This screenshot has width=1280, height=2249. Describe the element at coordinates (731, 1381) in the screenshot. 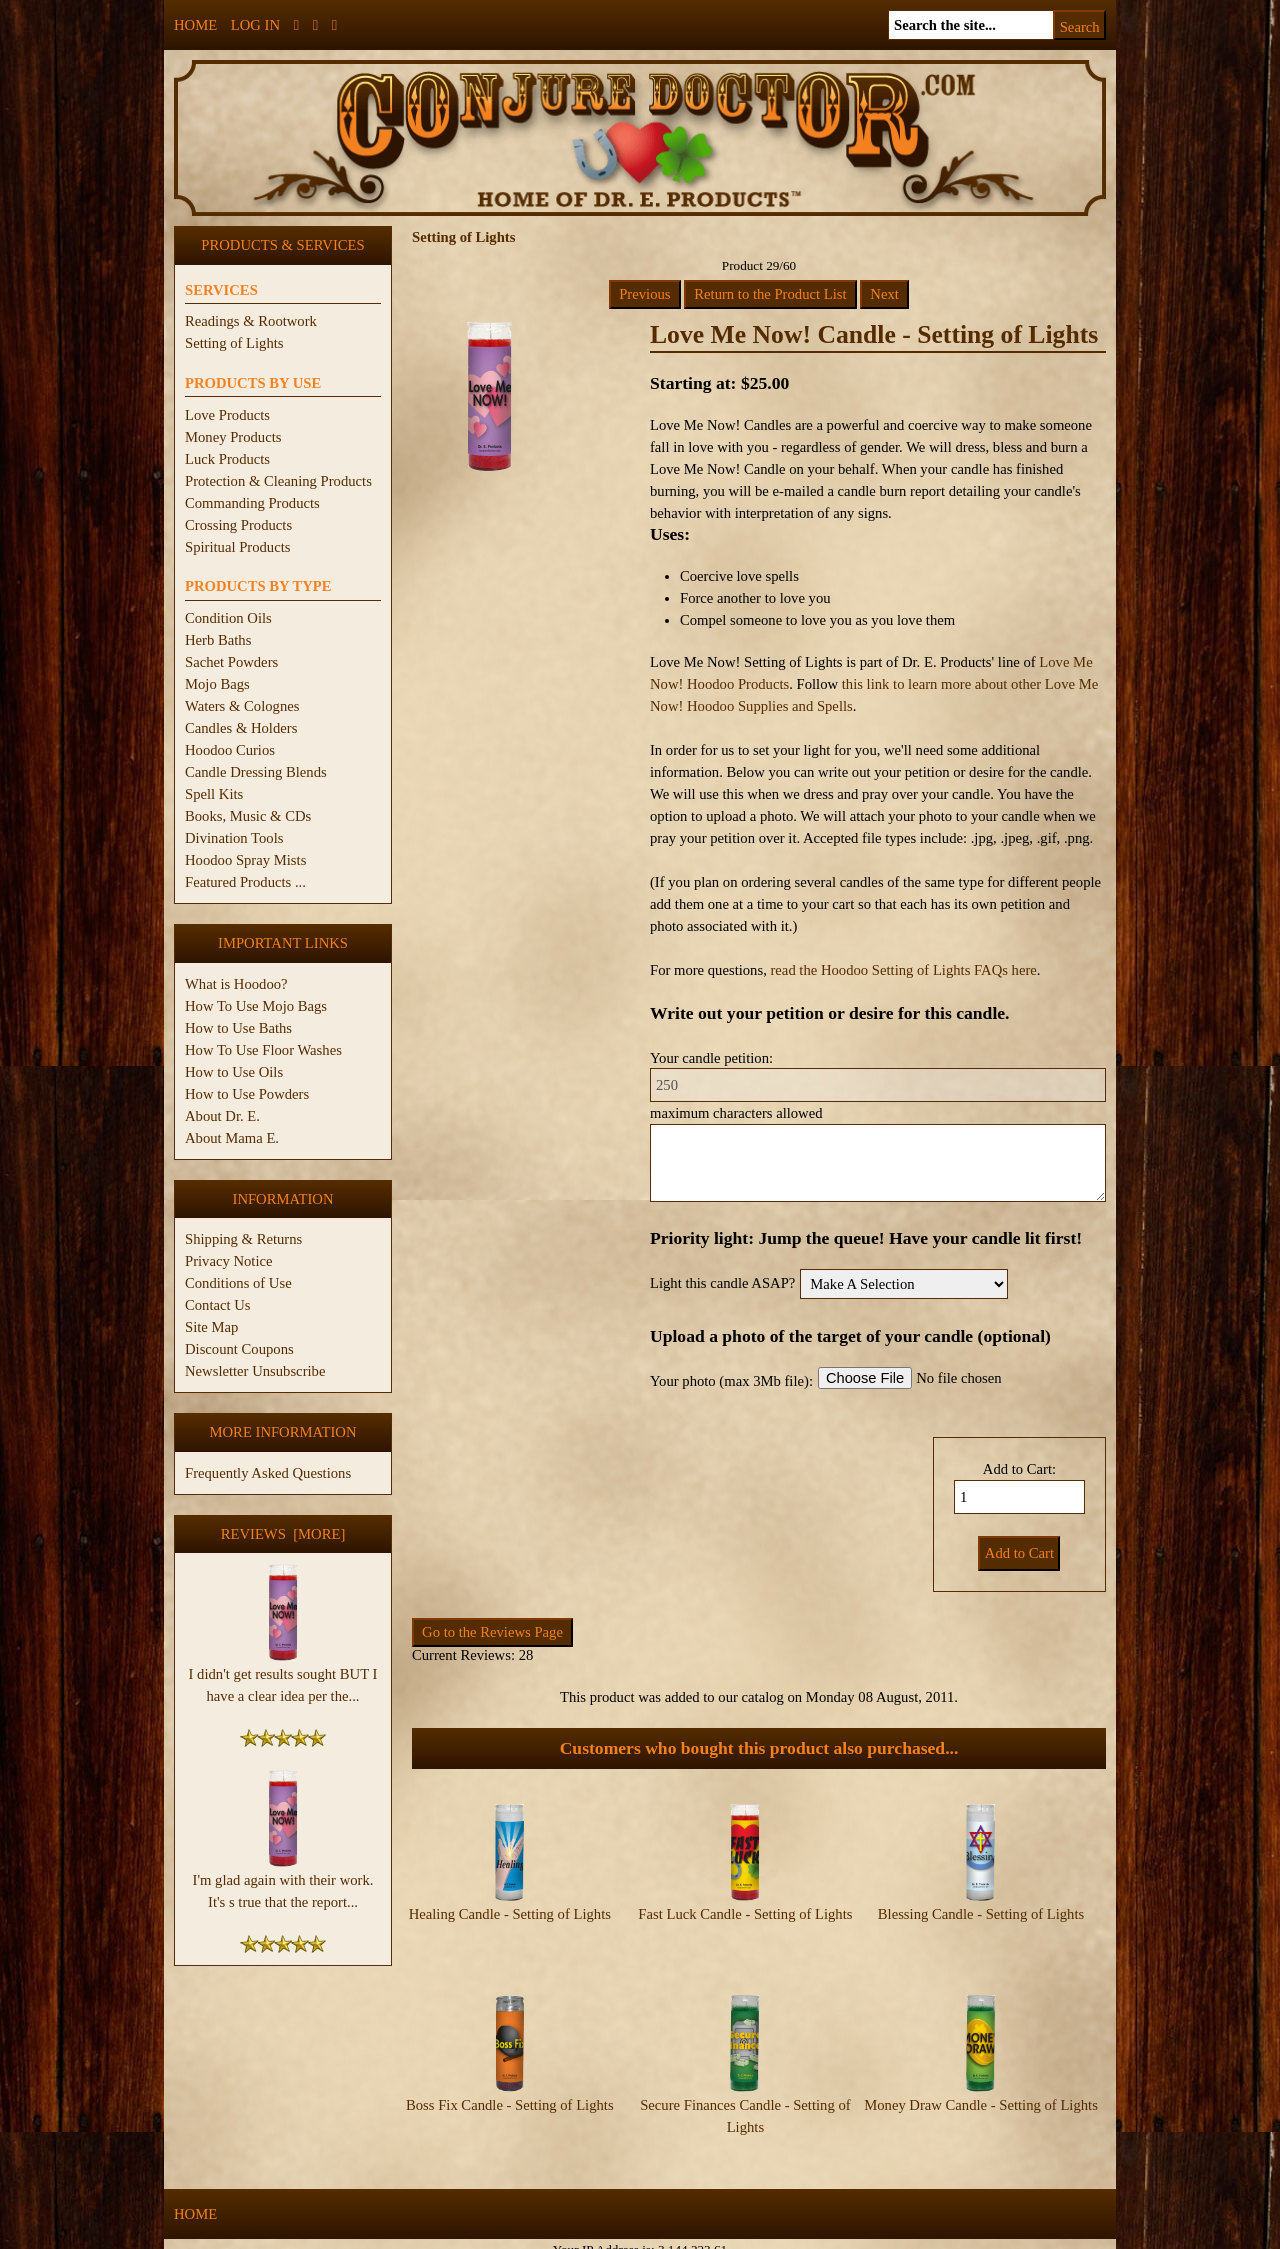

I see `Your photo (max 3Mb file):` at that location.